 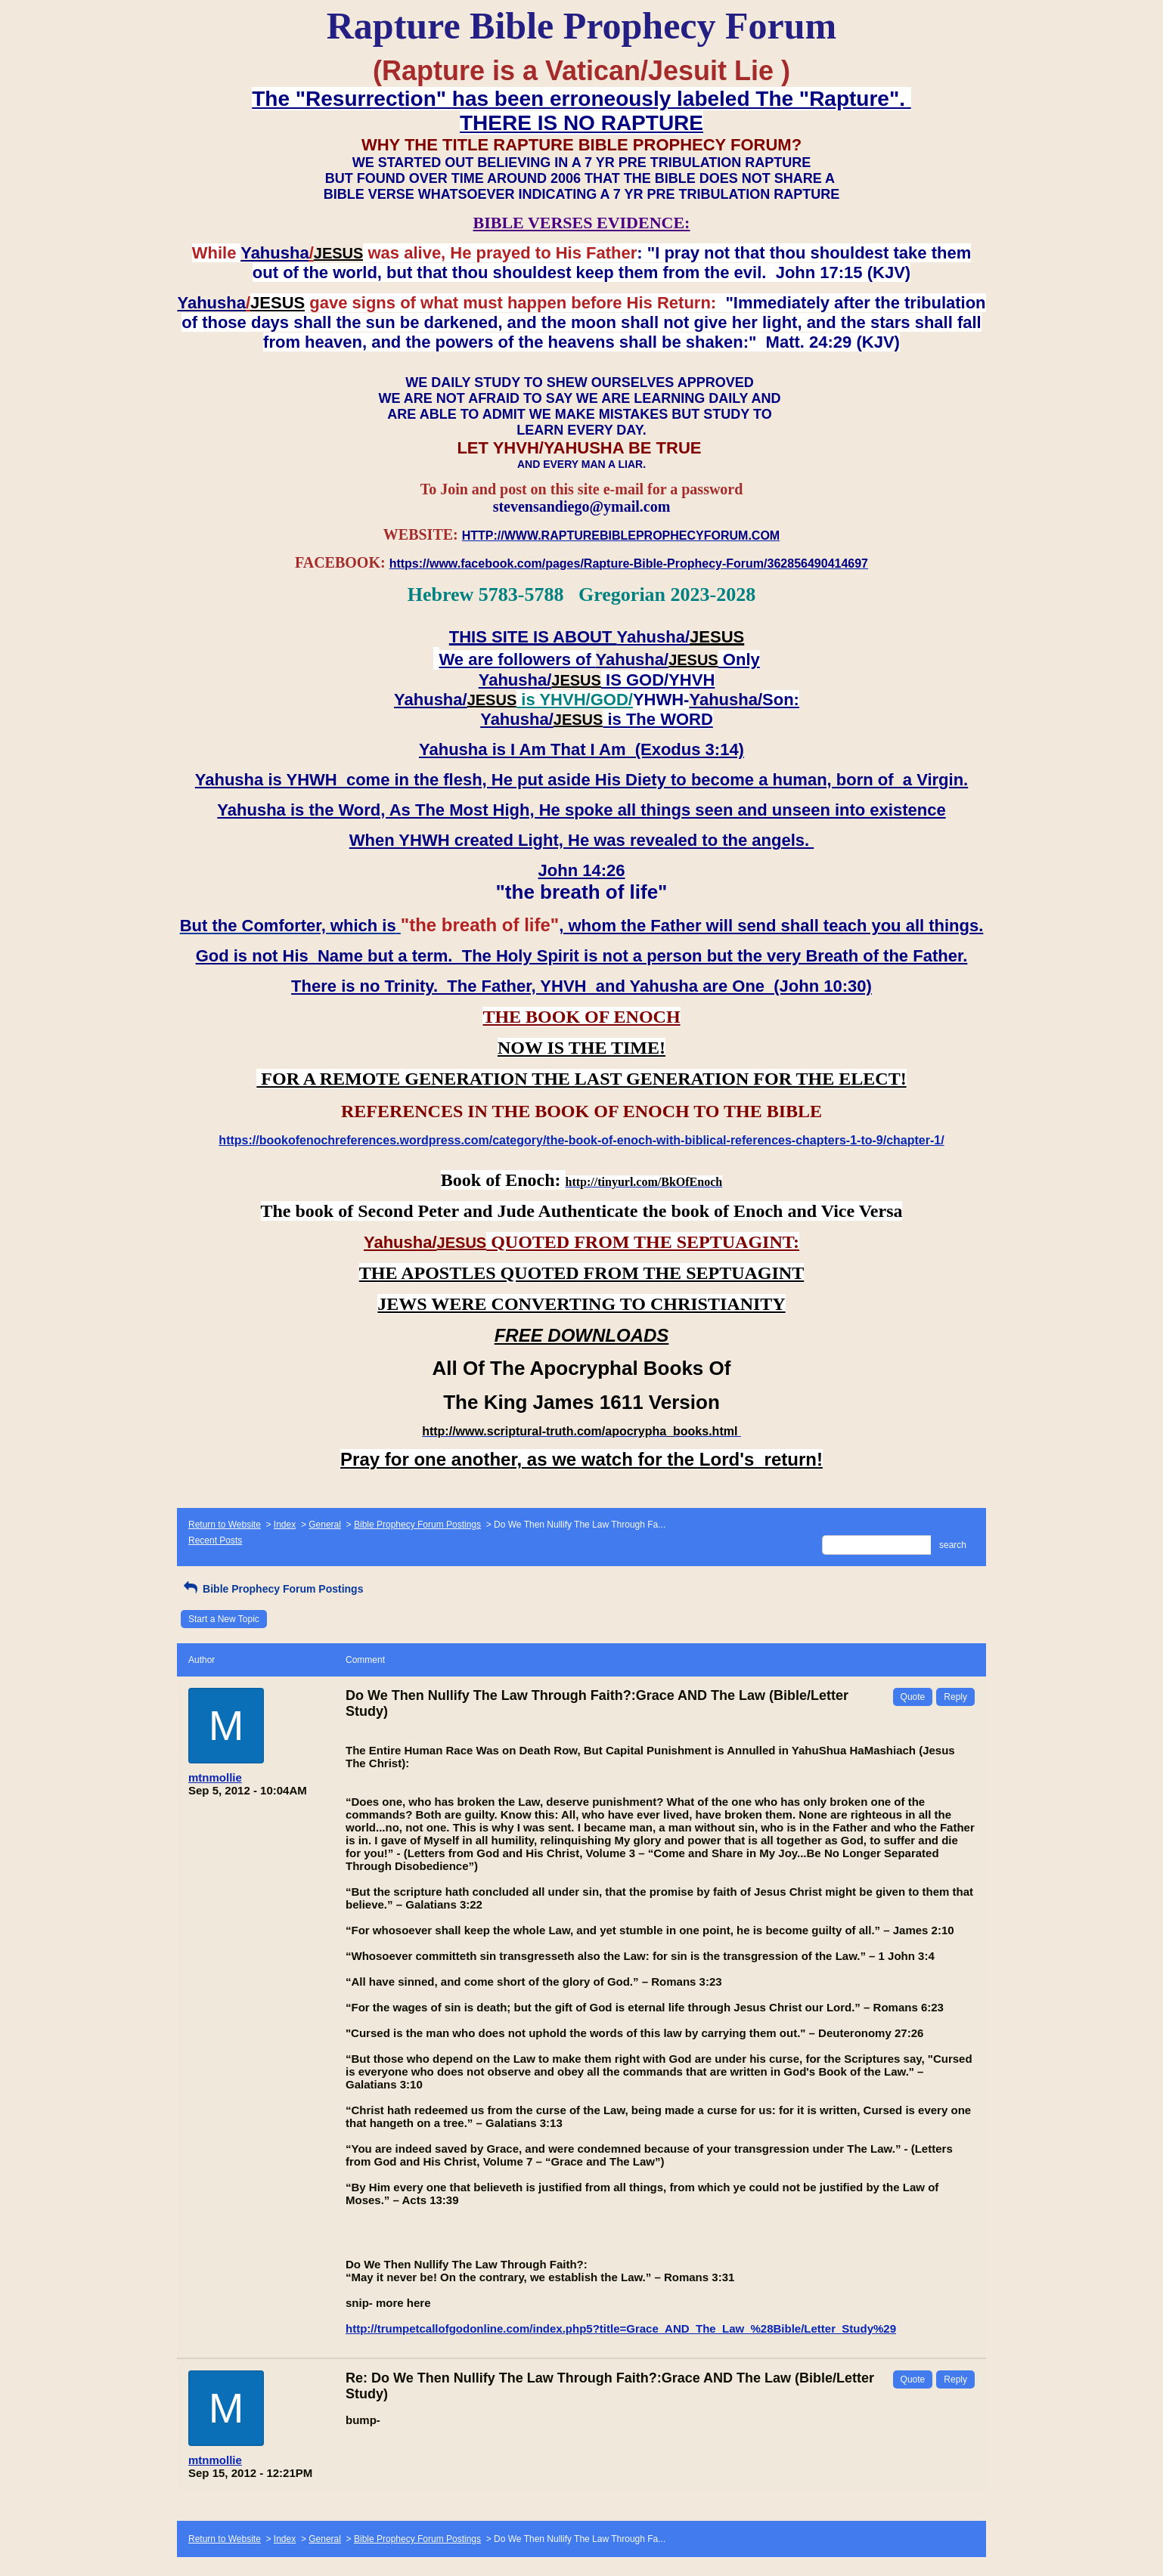 I want to click on http://trumpetcallofgodonline.com/index.php5?title=Grace_AND_The_Law_%28Bible/Letter_Study%29, so click(x=621, y=2328).